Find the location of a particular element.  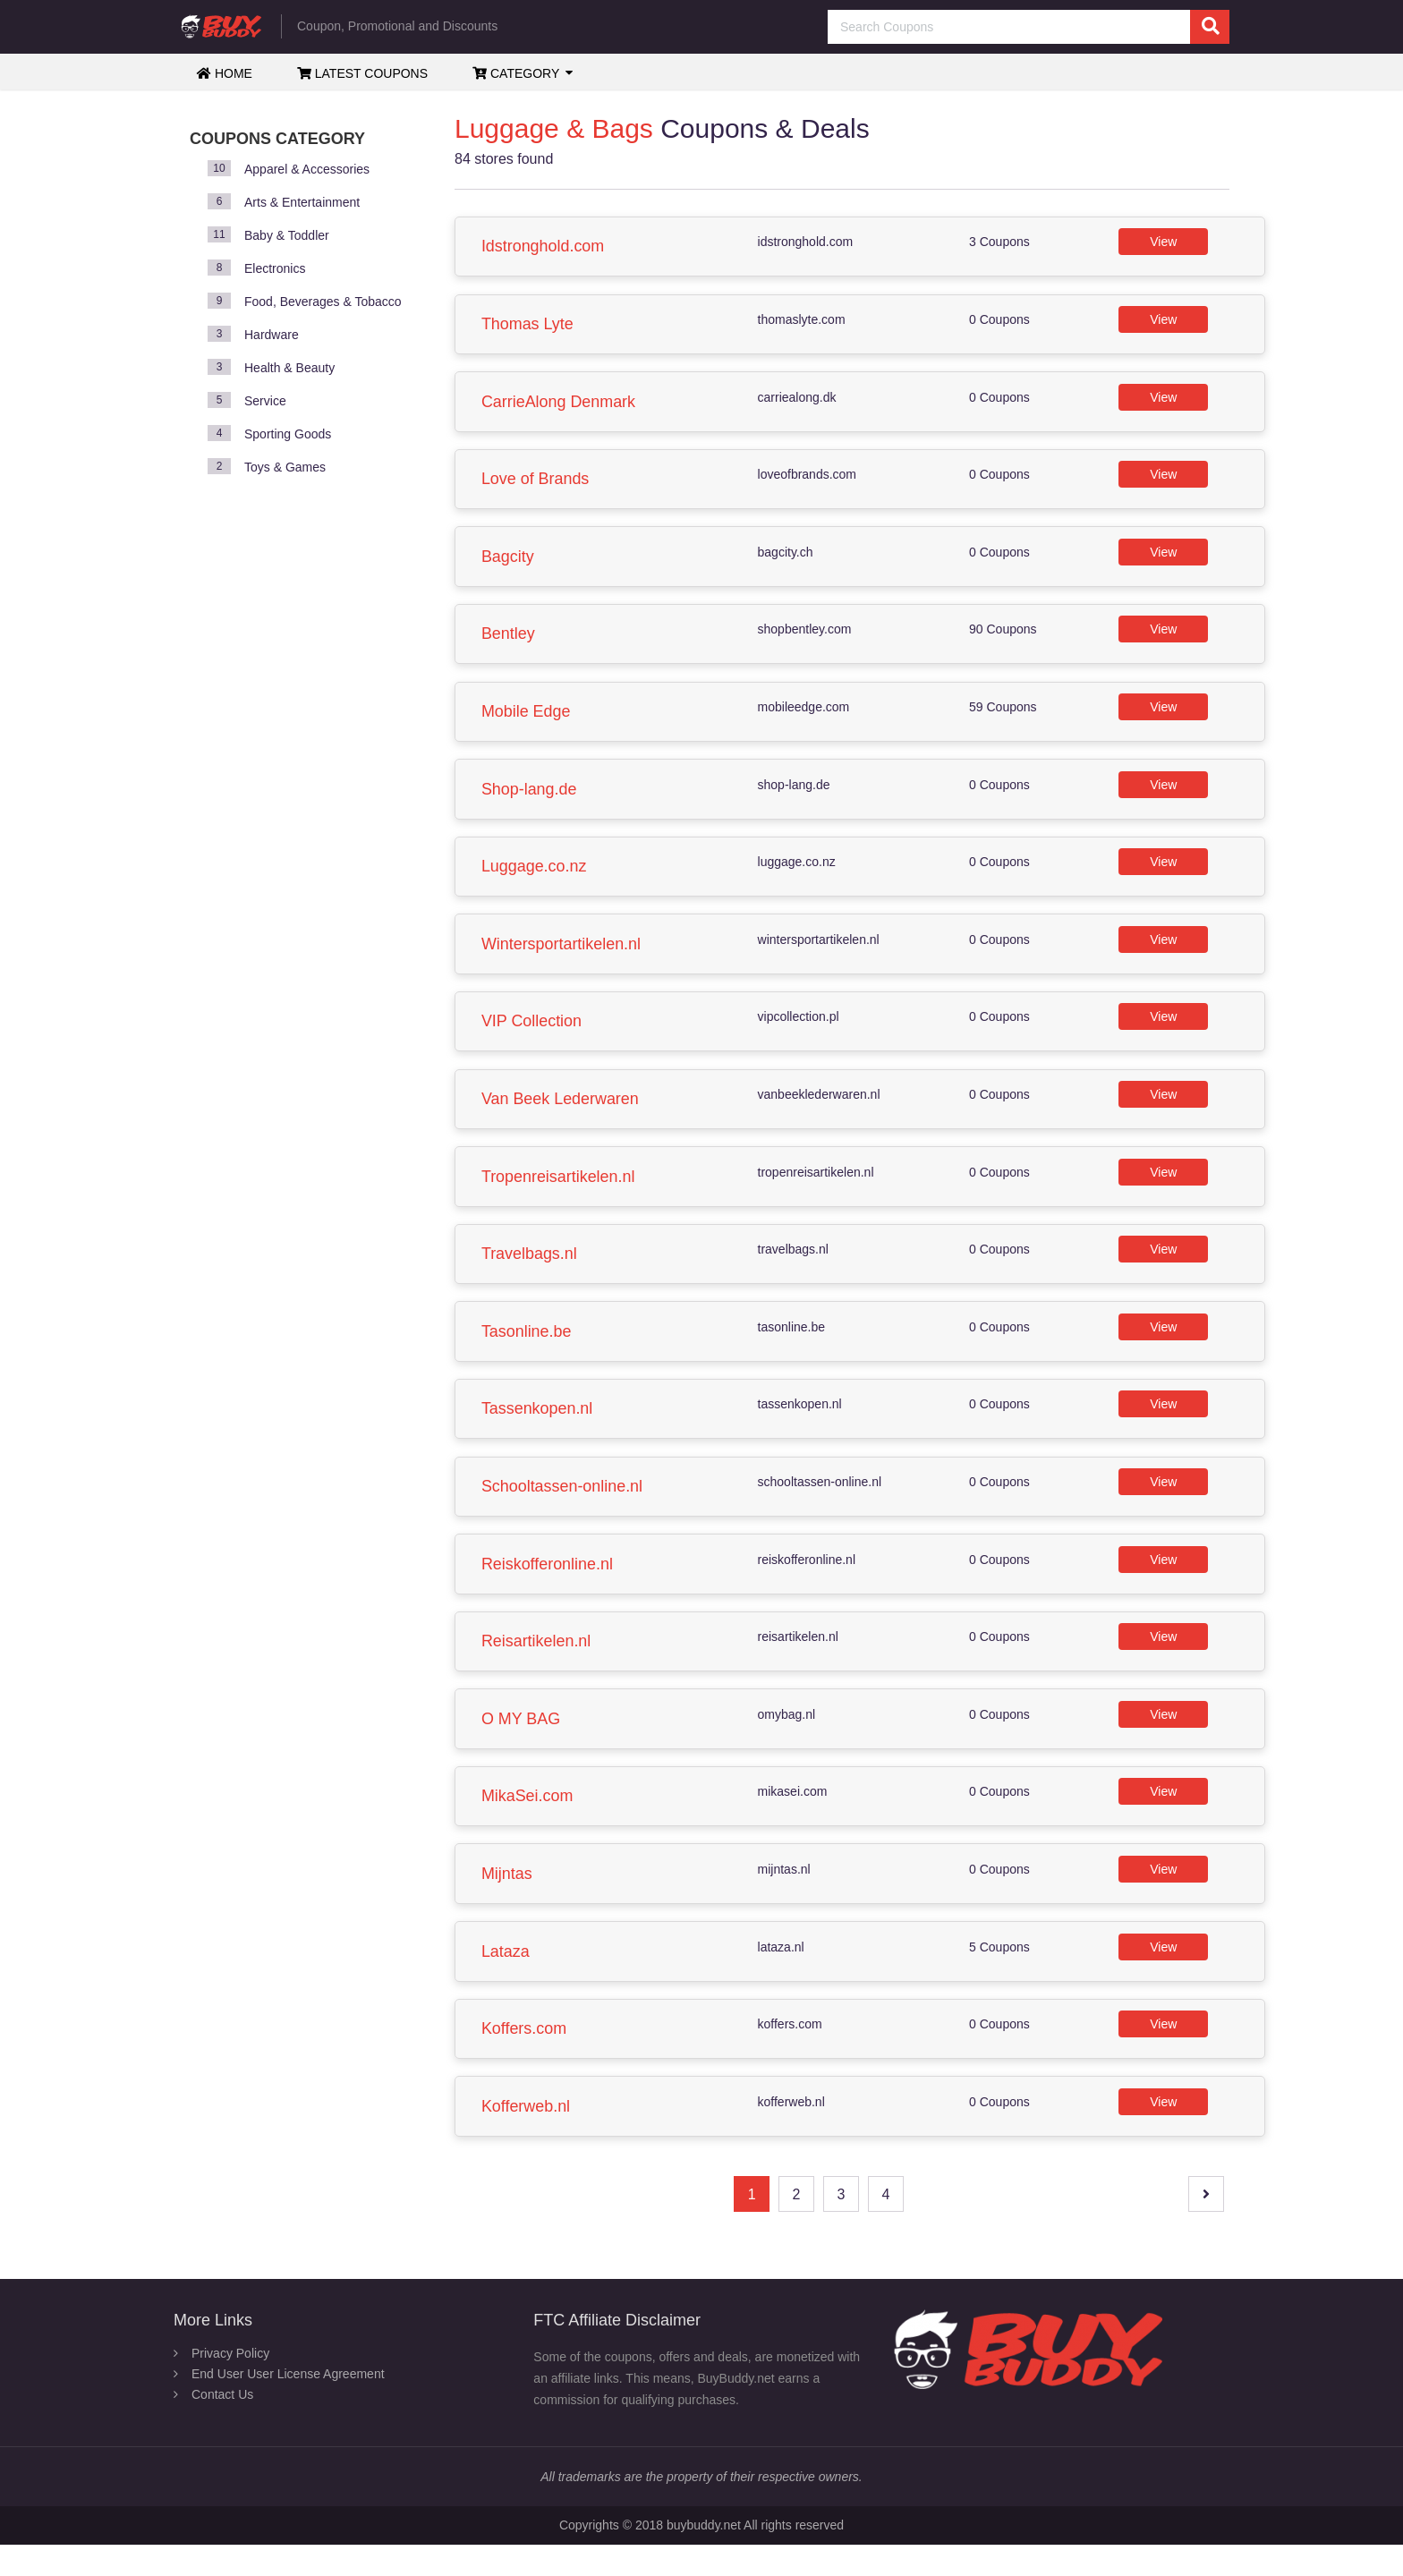

Schooltassen-online.nl is located at coordinates (563, 1507).